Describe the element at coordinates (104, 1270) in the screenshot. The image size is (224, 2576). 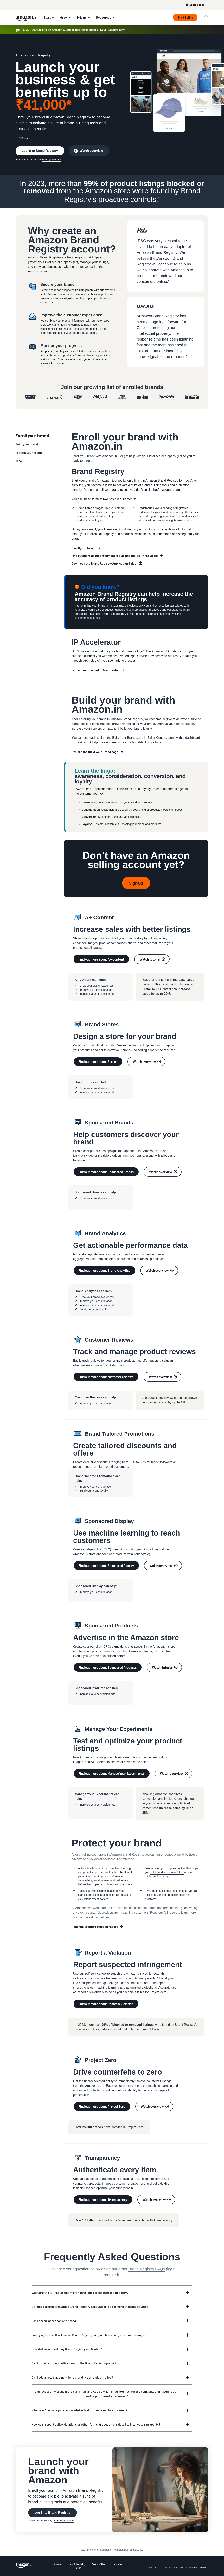
I see `Find out more about Brand Analytics` at that location.